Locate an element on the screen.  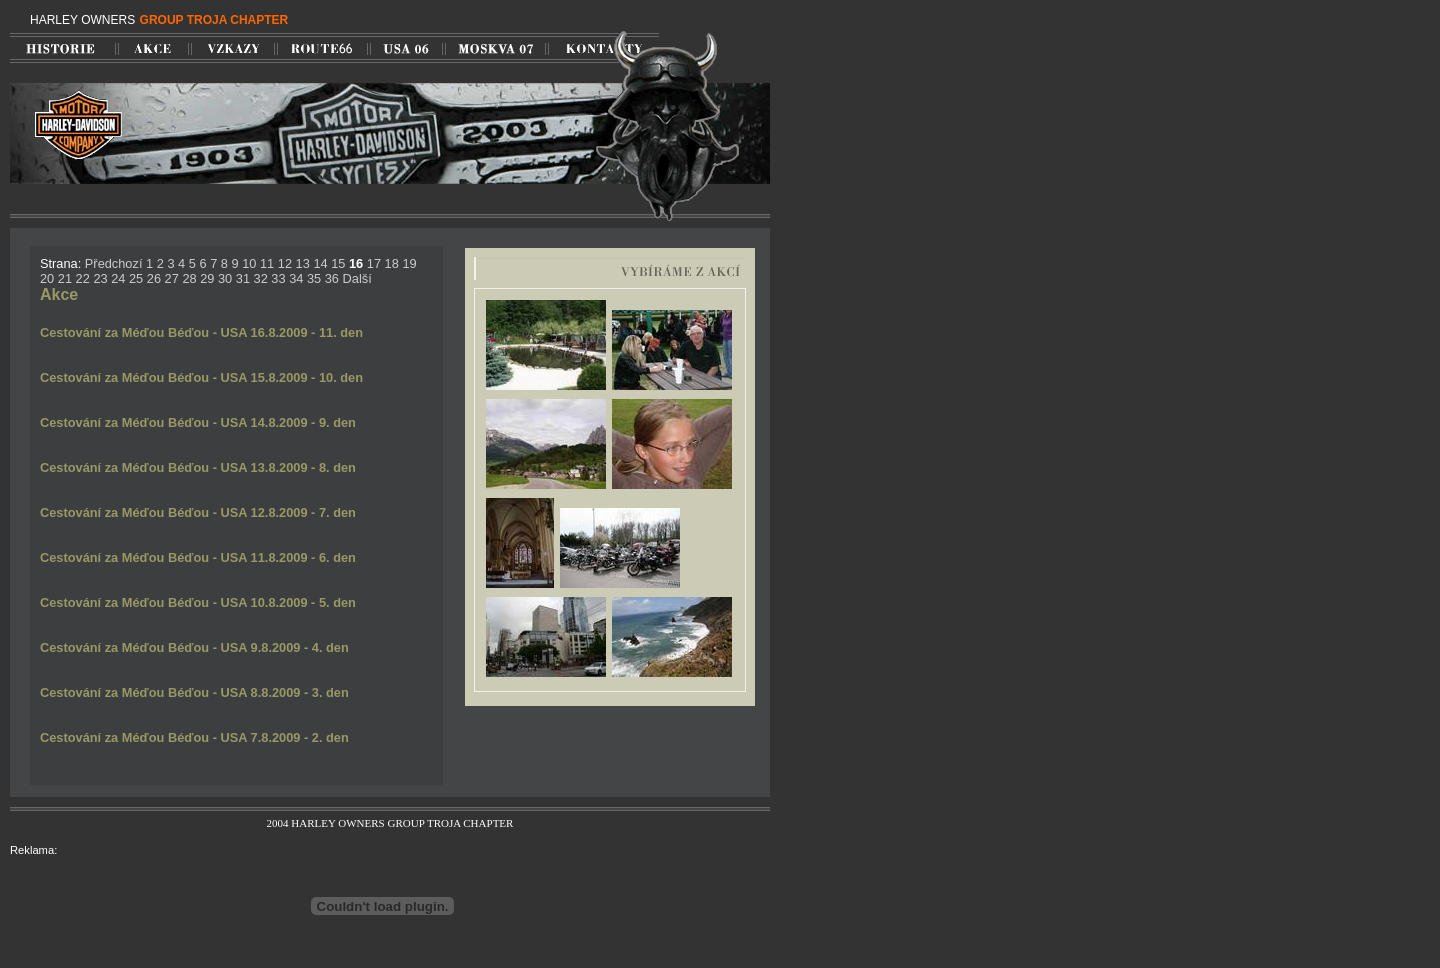
21 is located at coordinates (65, 278).